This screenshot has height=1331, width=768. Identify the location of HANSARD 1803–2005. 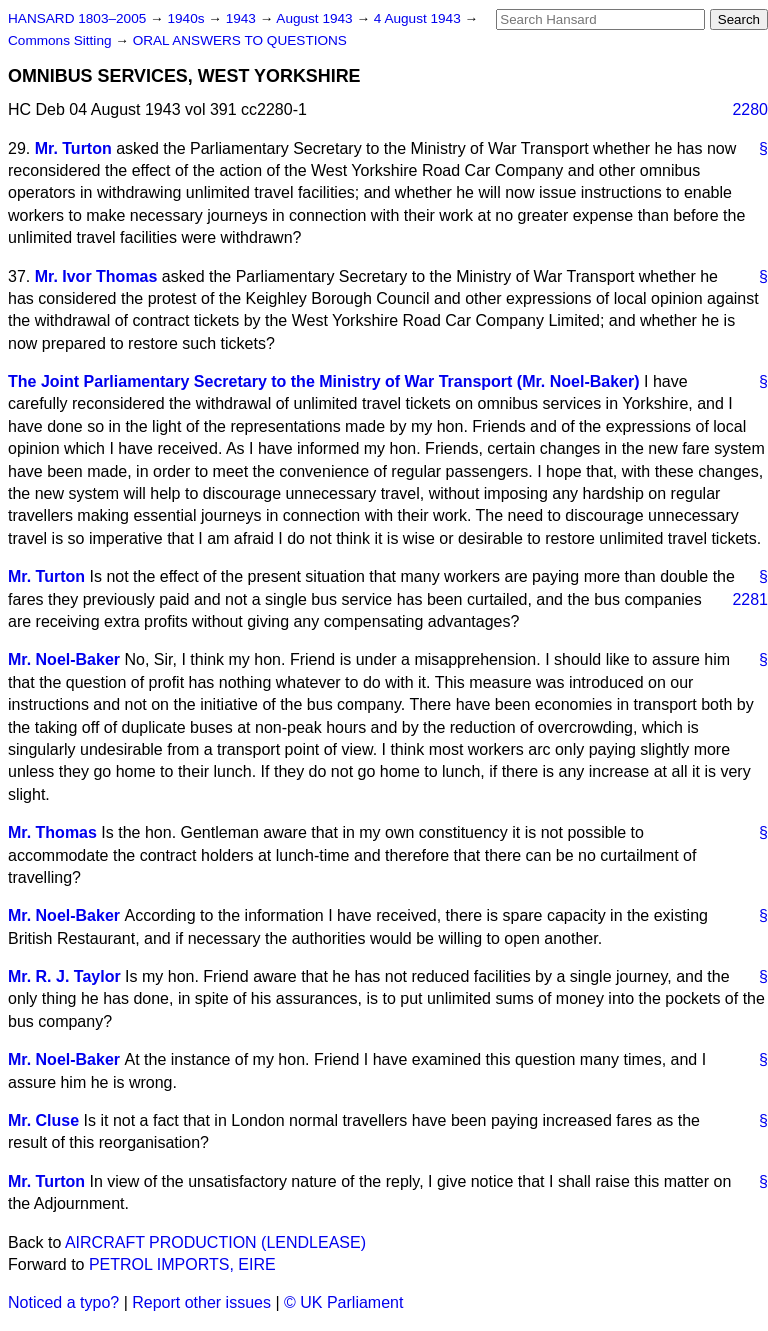
(77, 18).